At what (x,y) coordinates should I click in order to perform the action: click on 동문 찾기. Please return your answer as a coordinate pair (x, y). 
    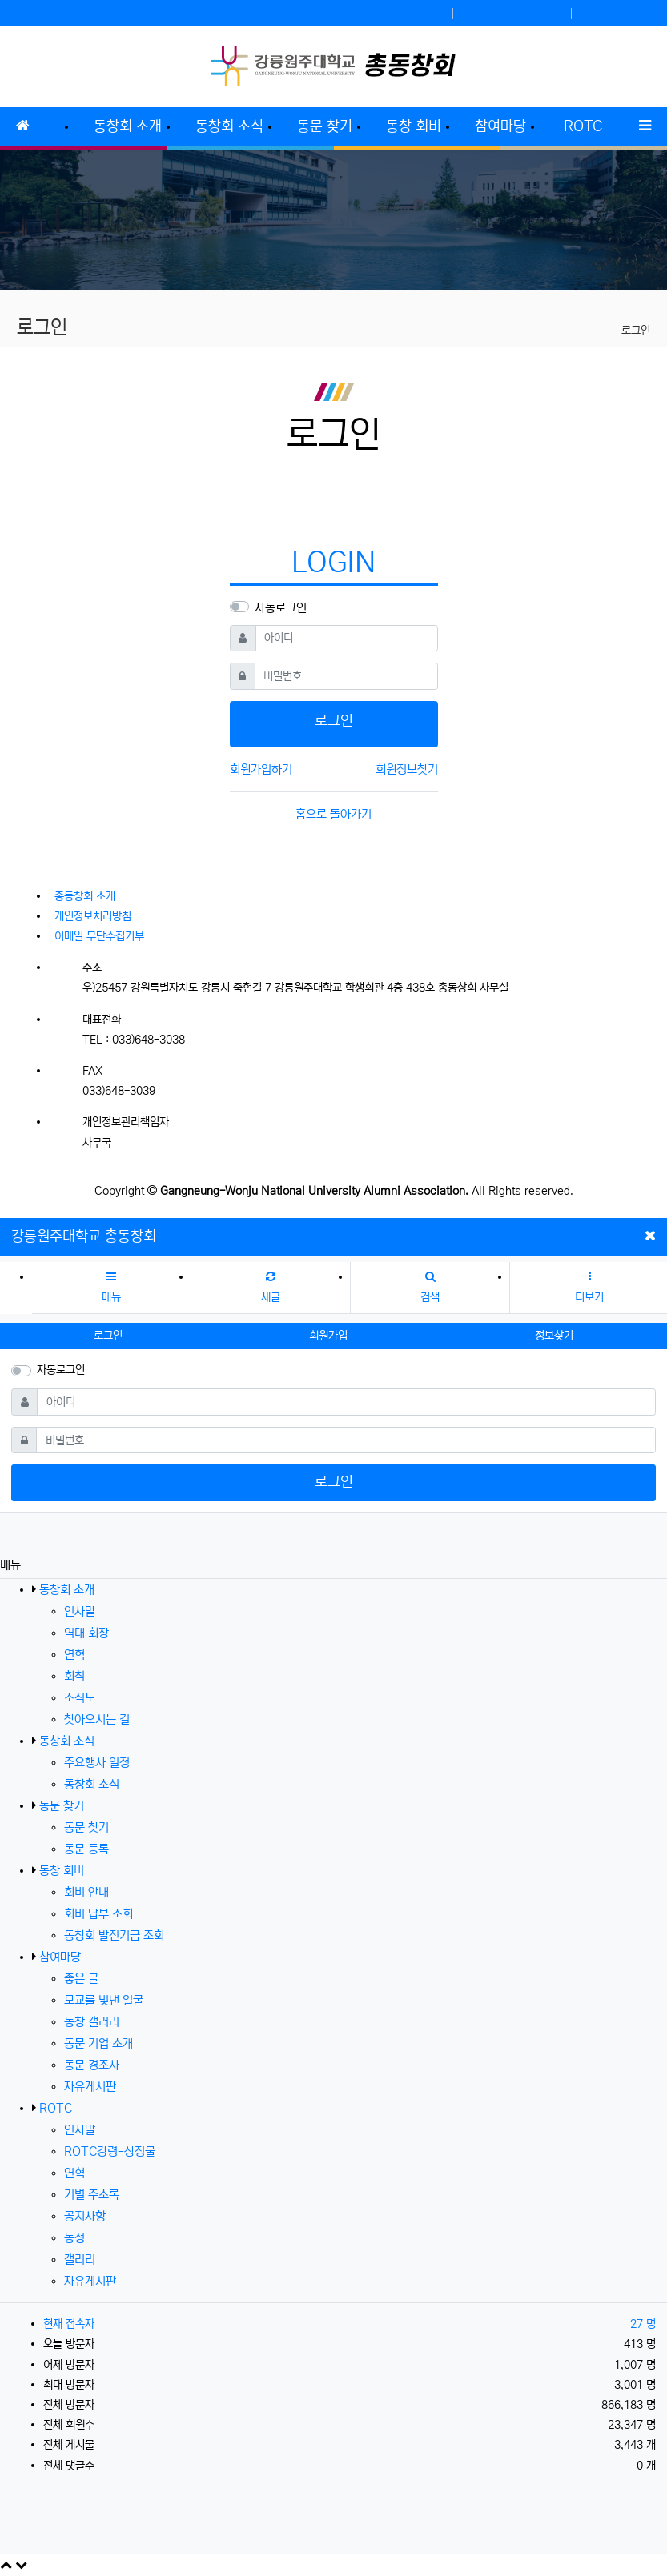
    Looking at the image, I should click on (61, 1806).